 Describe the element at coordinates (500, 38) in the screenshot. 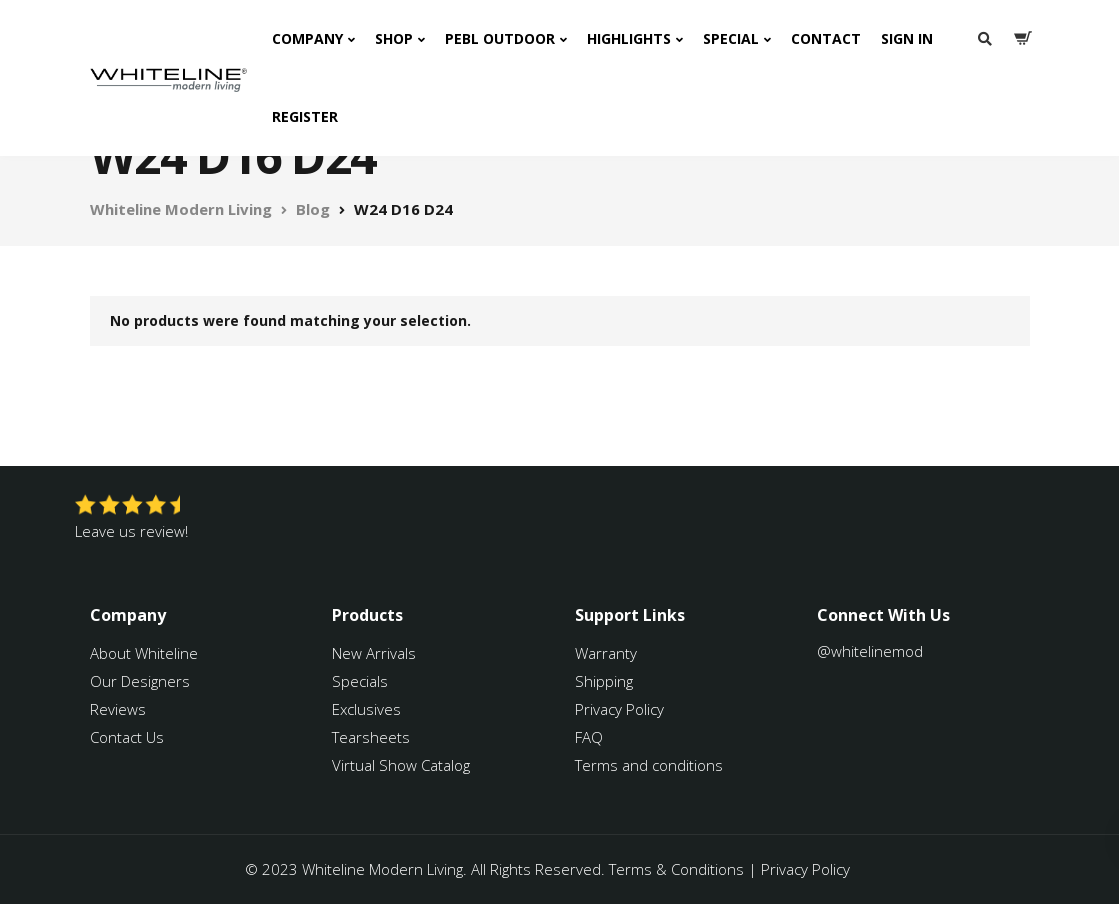

I see `PEBL Outdoor` at that location.